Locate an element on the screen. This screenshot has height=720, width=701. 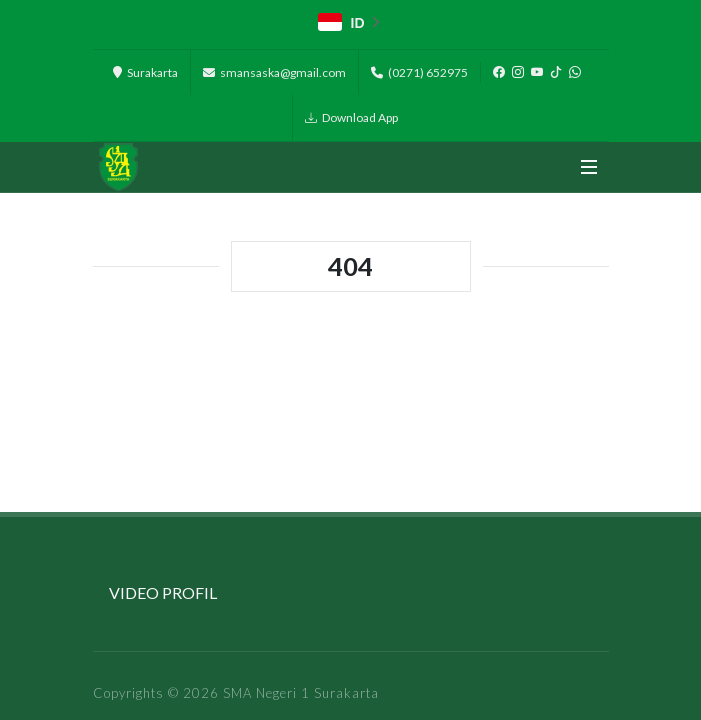
smansaska@gmail.com is located at coordinates (274, 72).